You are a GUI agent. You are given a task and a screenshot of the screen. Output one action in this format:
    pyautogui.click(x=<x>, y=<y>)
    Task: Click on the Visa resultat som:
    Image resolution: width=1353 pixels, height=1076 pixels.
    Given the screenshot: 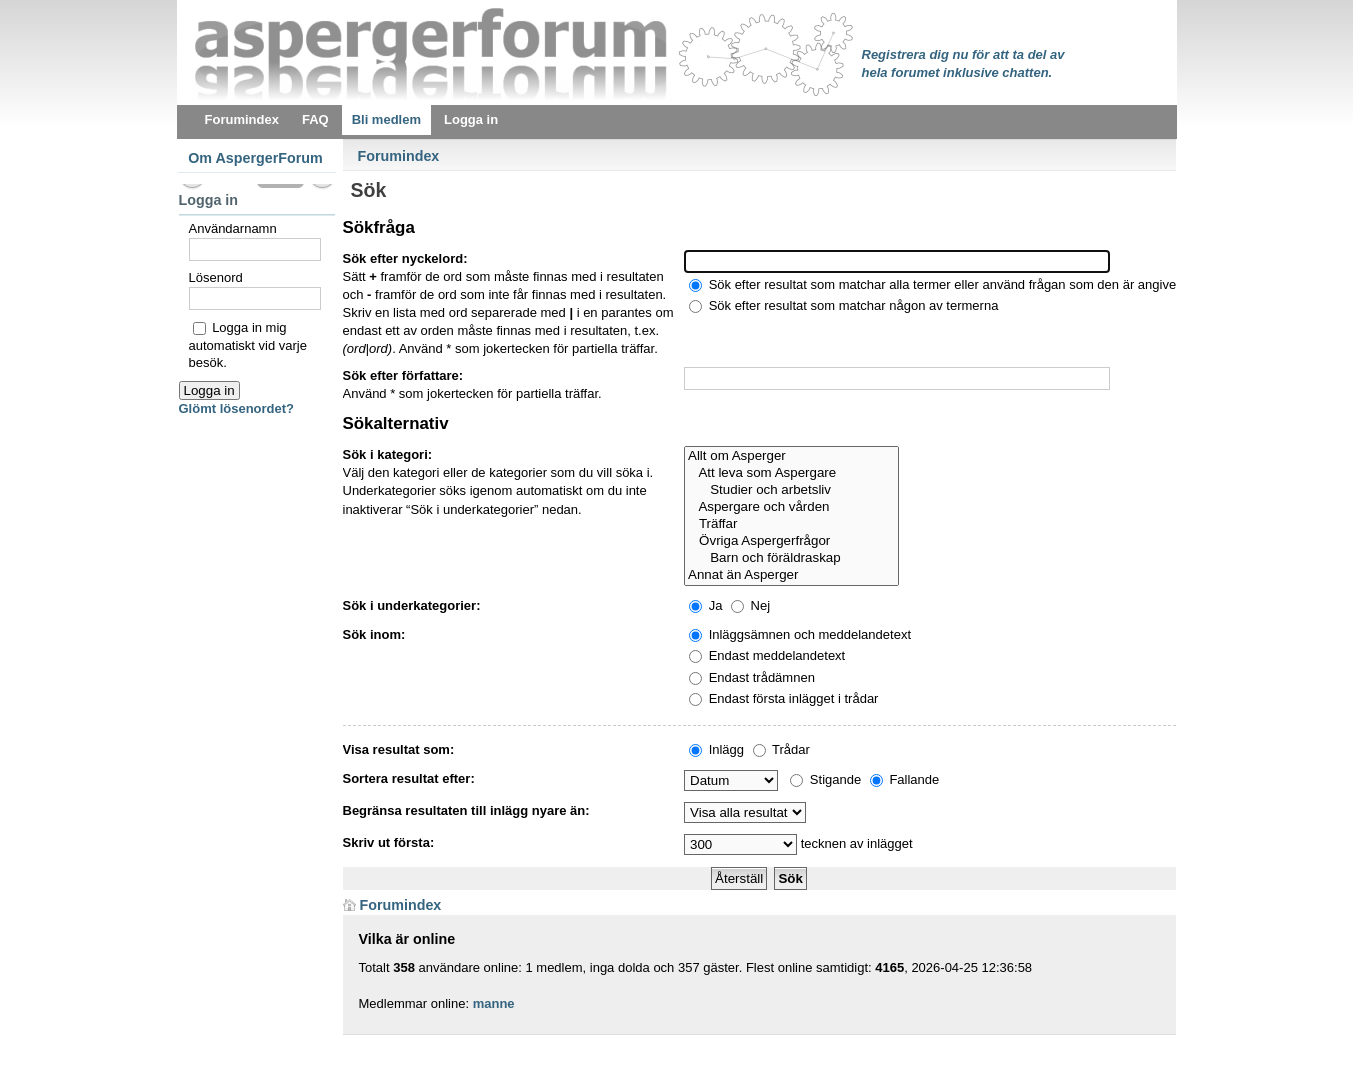 What is the action you would take?
    pyautogui.click(x=399, y=749)
    